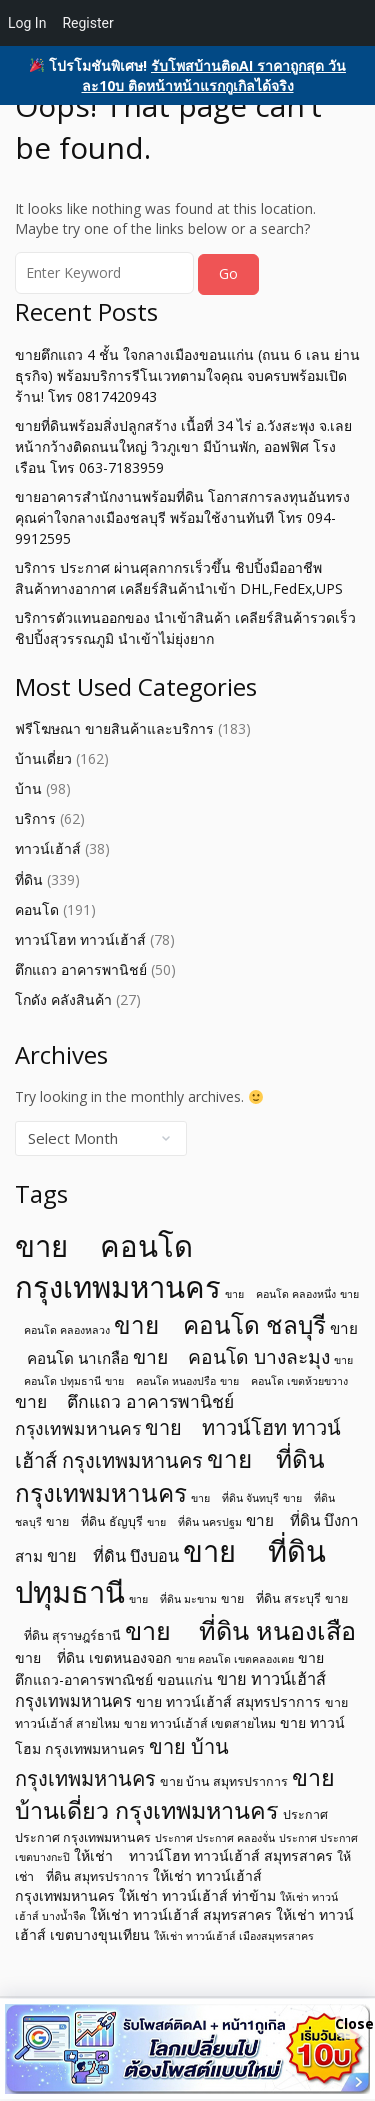 The image size is (375, 2101). What do you see at coordinates (28, 788) in the screenshot?
I see `บ้าน` at bounding box center [28, 788].